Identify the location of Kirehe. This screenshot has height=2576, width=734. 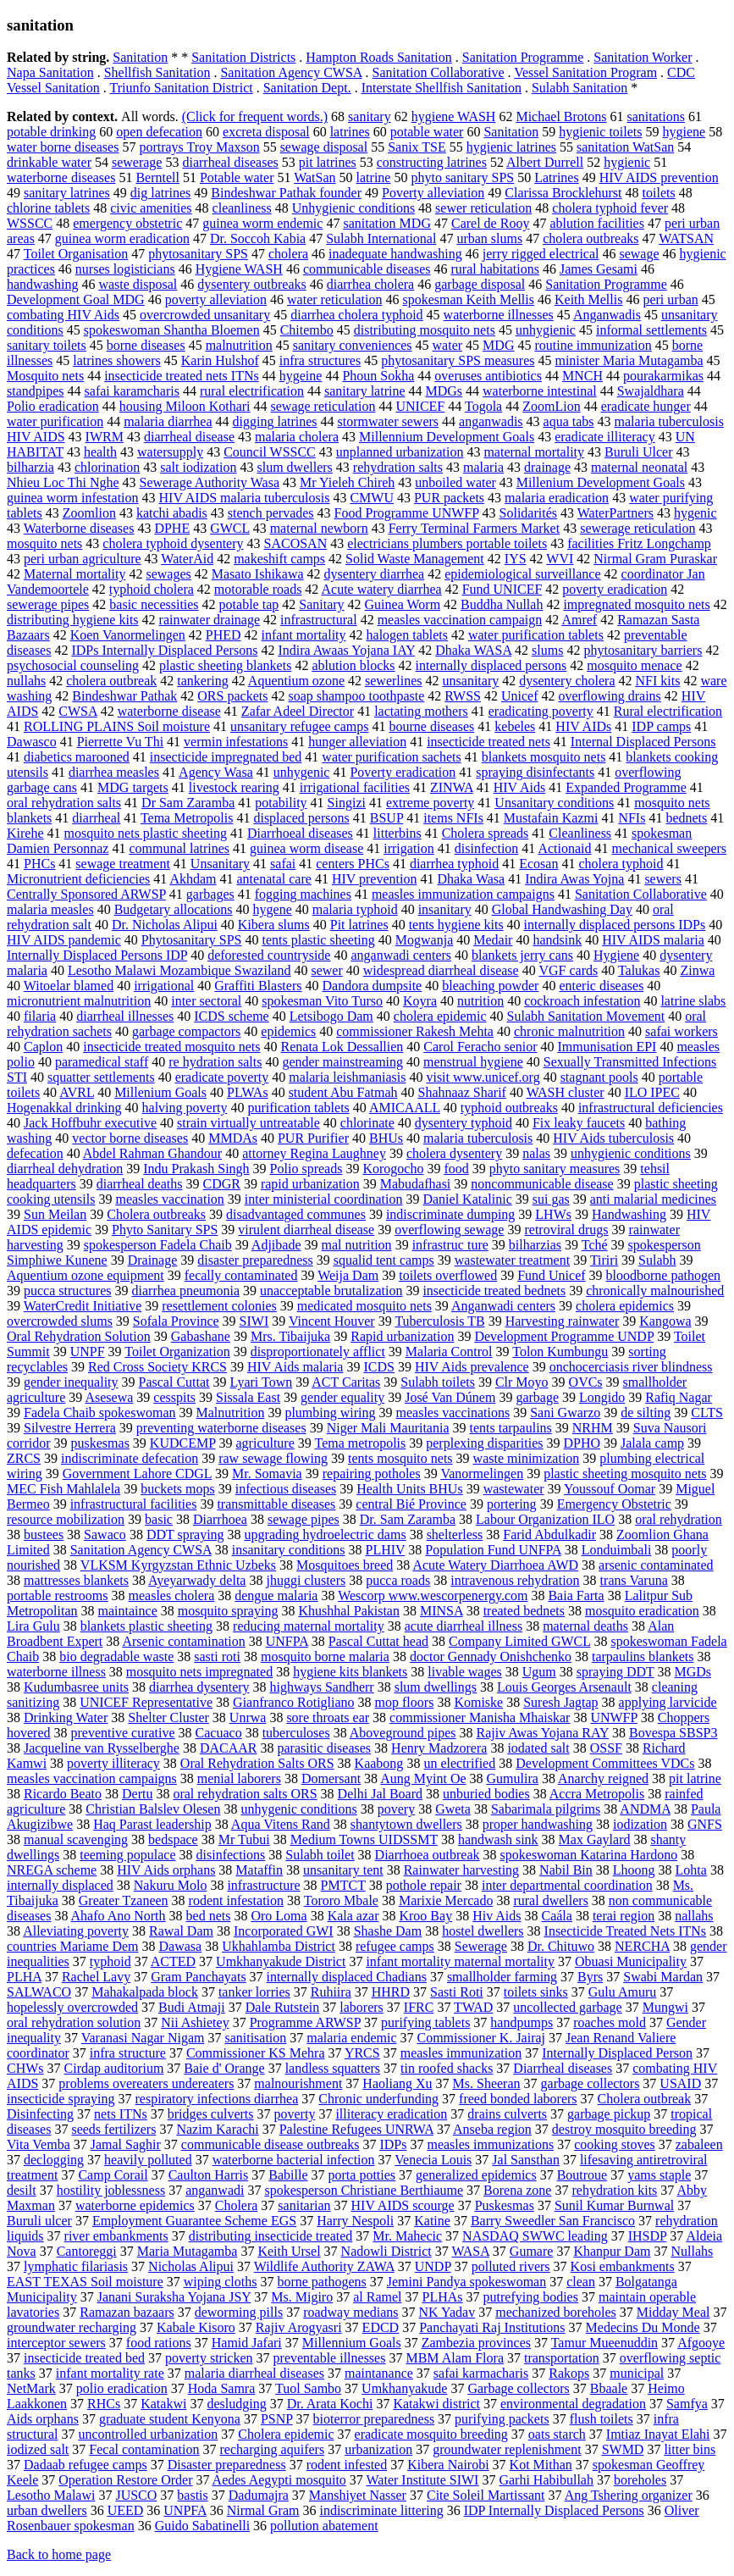
(25, 833).